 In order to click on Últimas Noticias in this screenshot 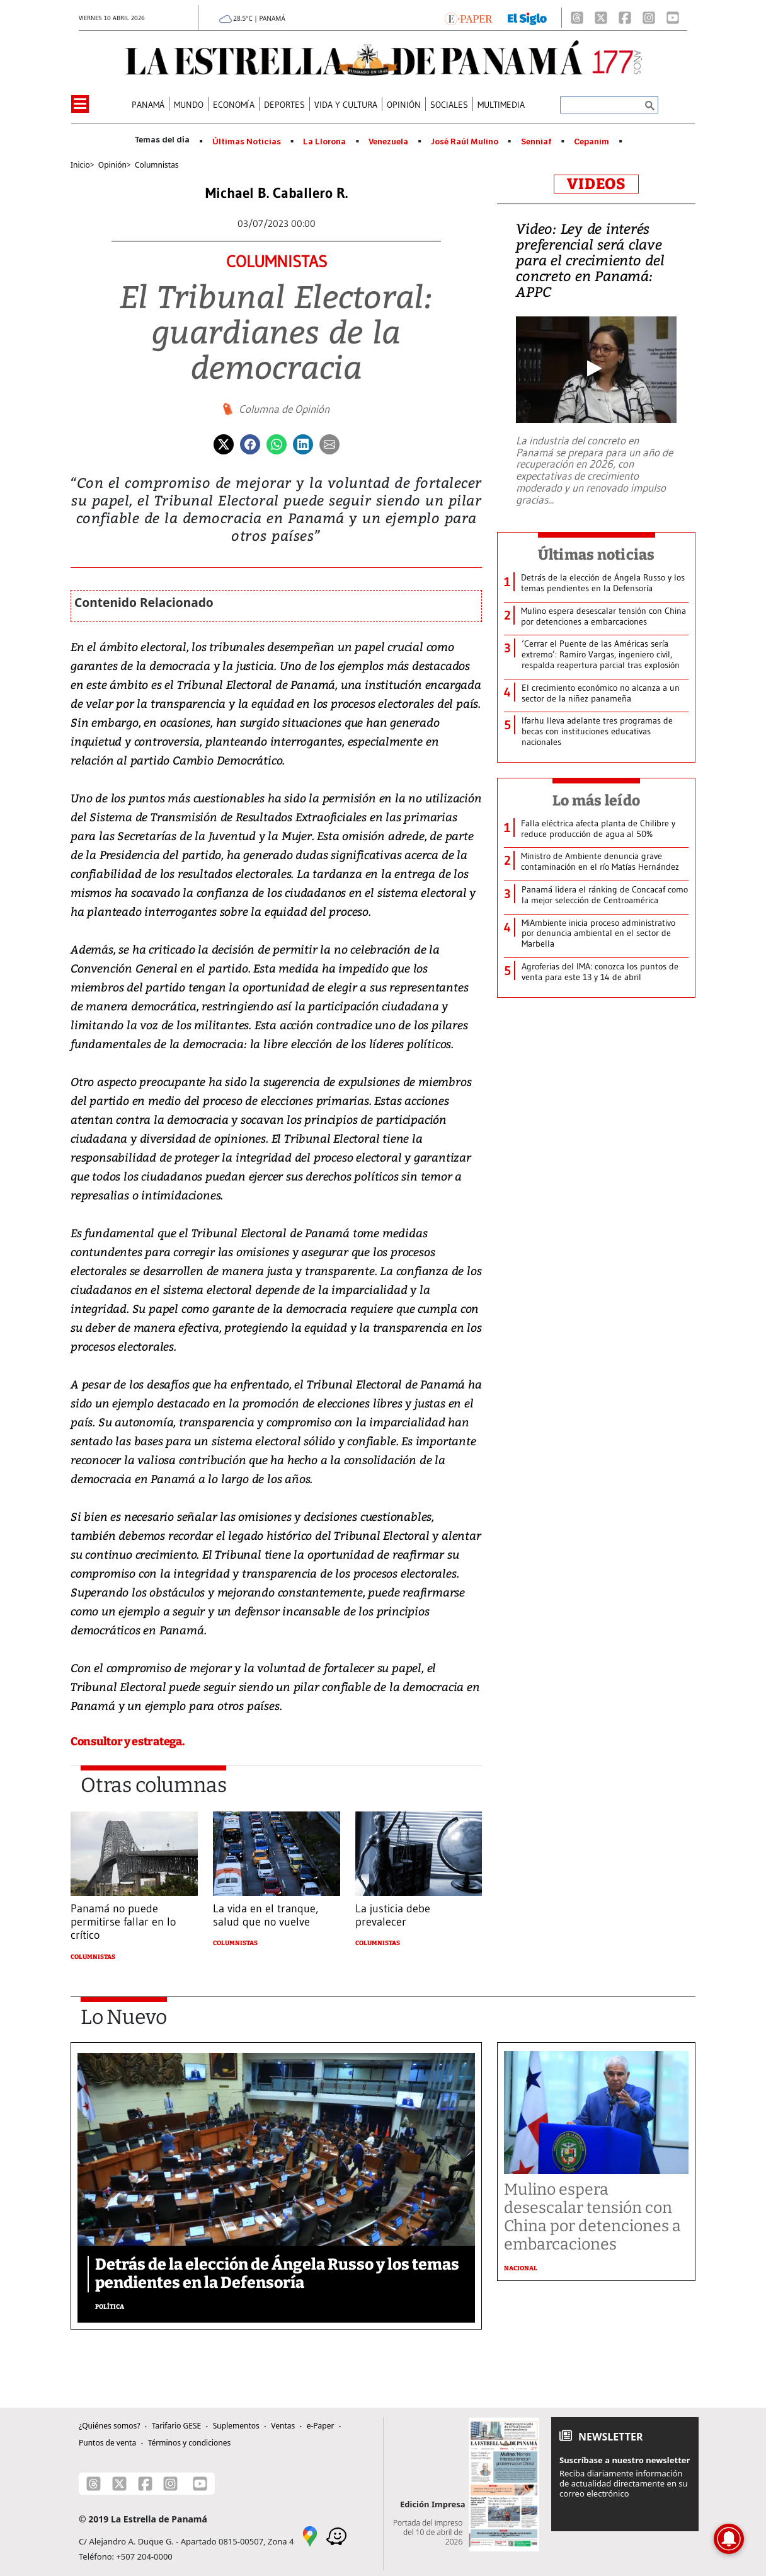, I will do `click(246, 142)`.